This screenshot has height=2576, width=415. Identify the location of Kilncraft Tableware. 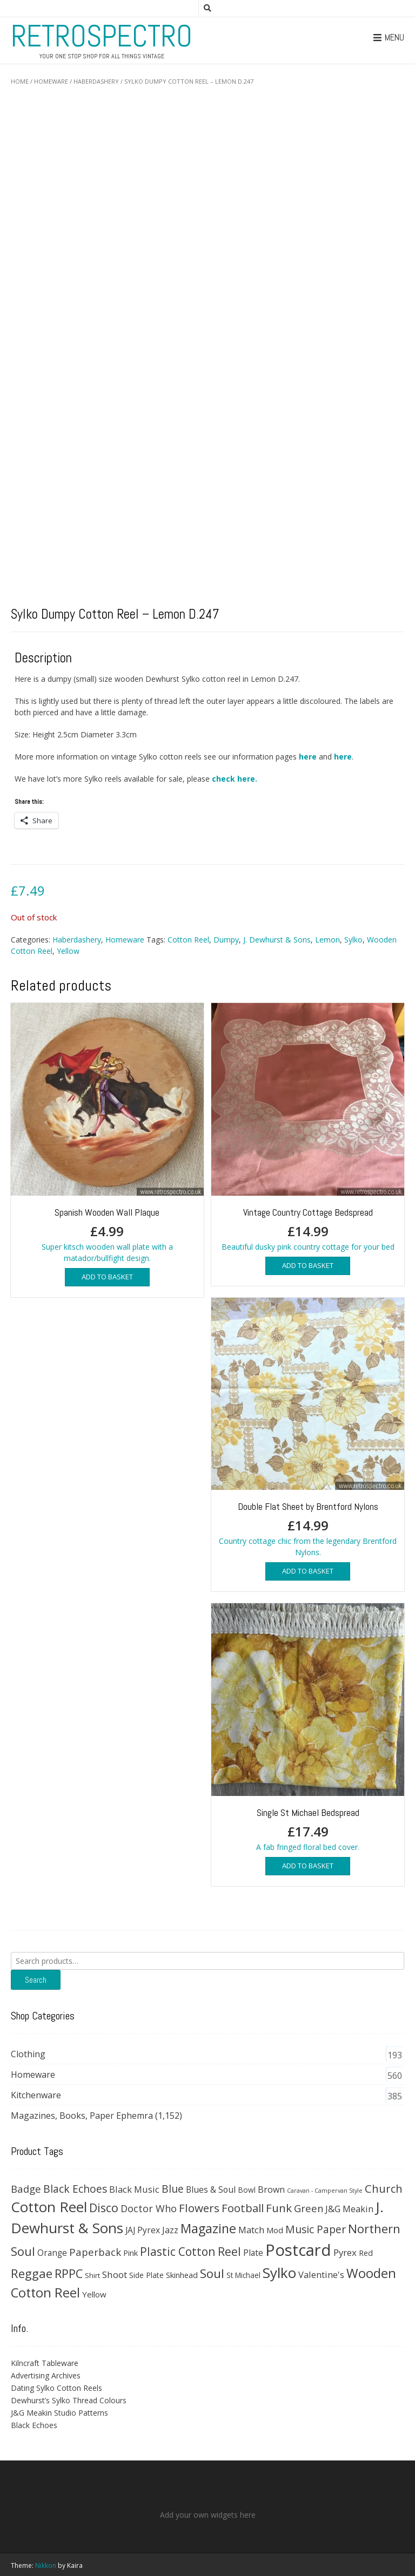
(44, 2363).